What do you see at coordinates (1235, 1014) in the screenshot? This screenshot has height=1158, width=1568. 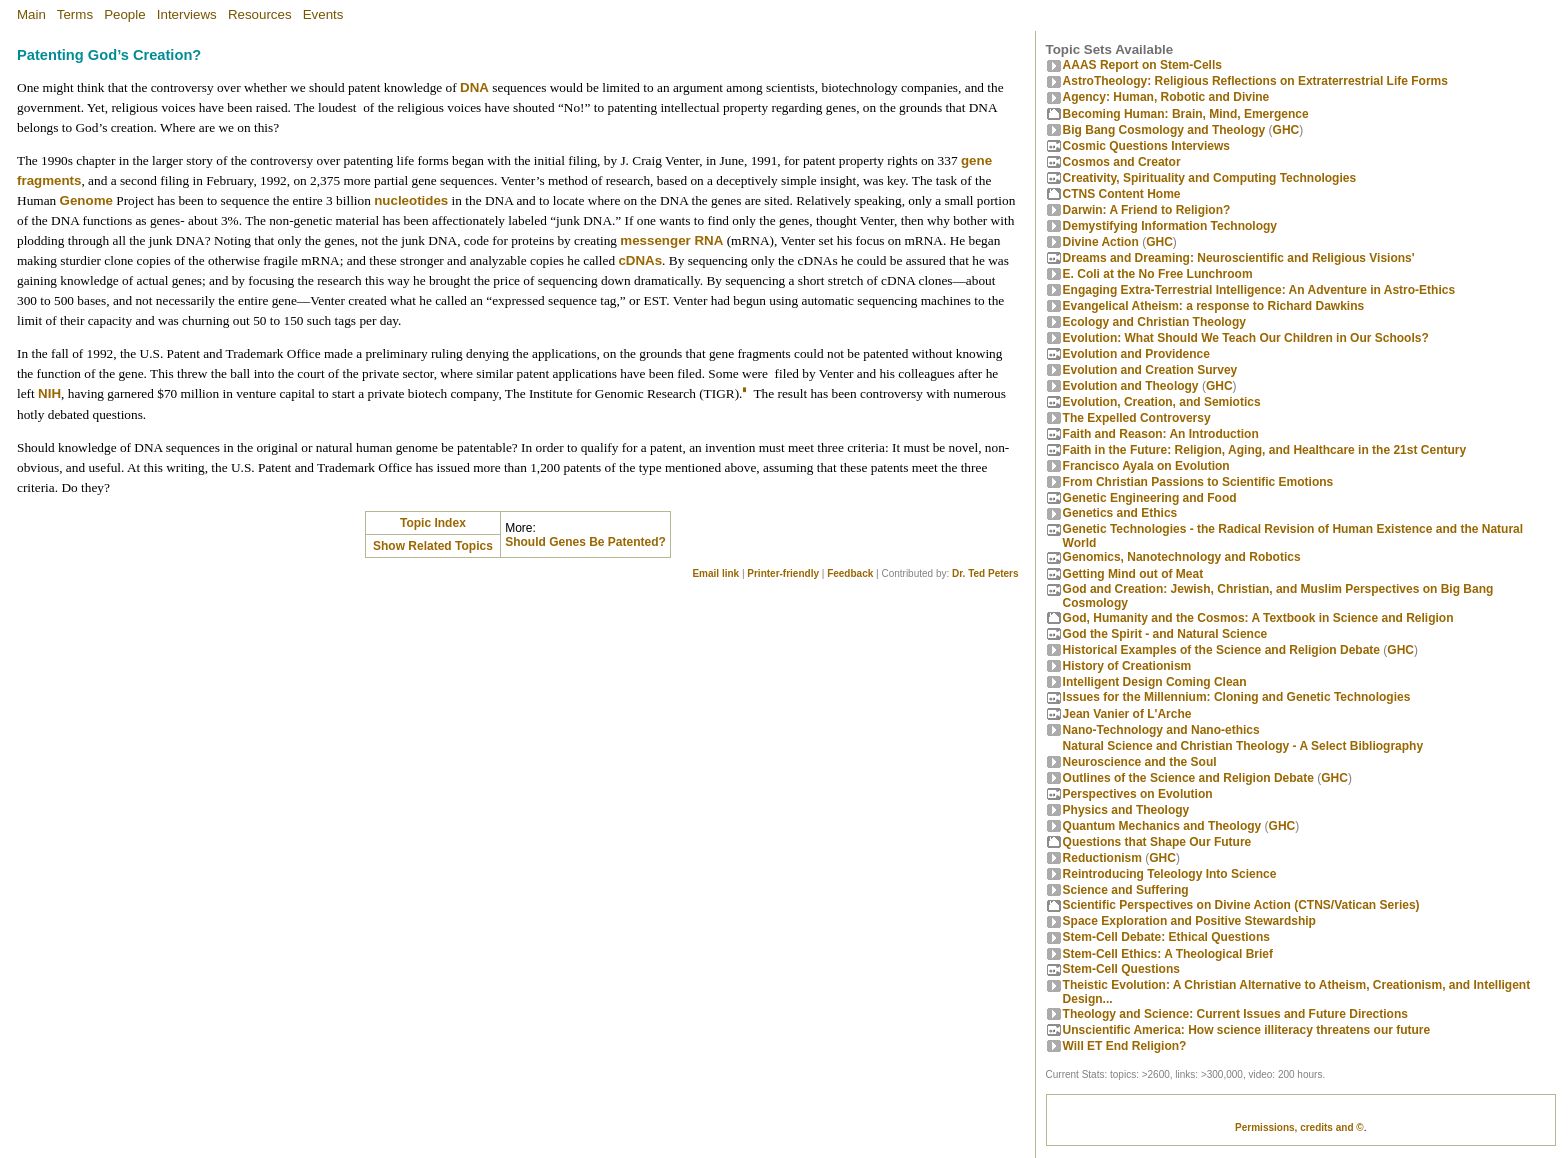 I see `Theology and Science: Current Issues and Future Directions` at bounding box center [1235, 1014].